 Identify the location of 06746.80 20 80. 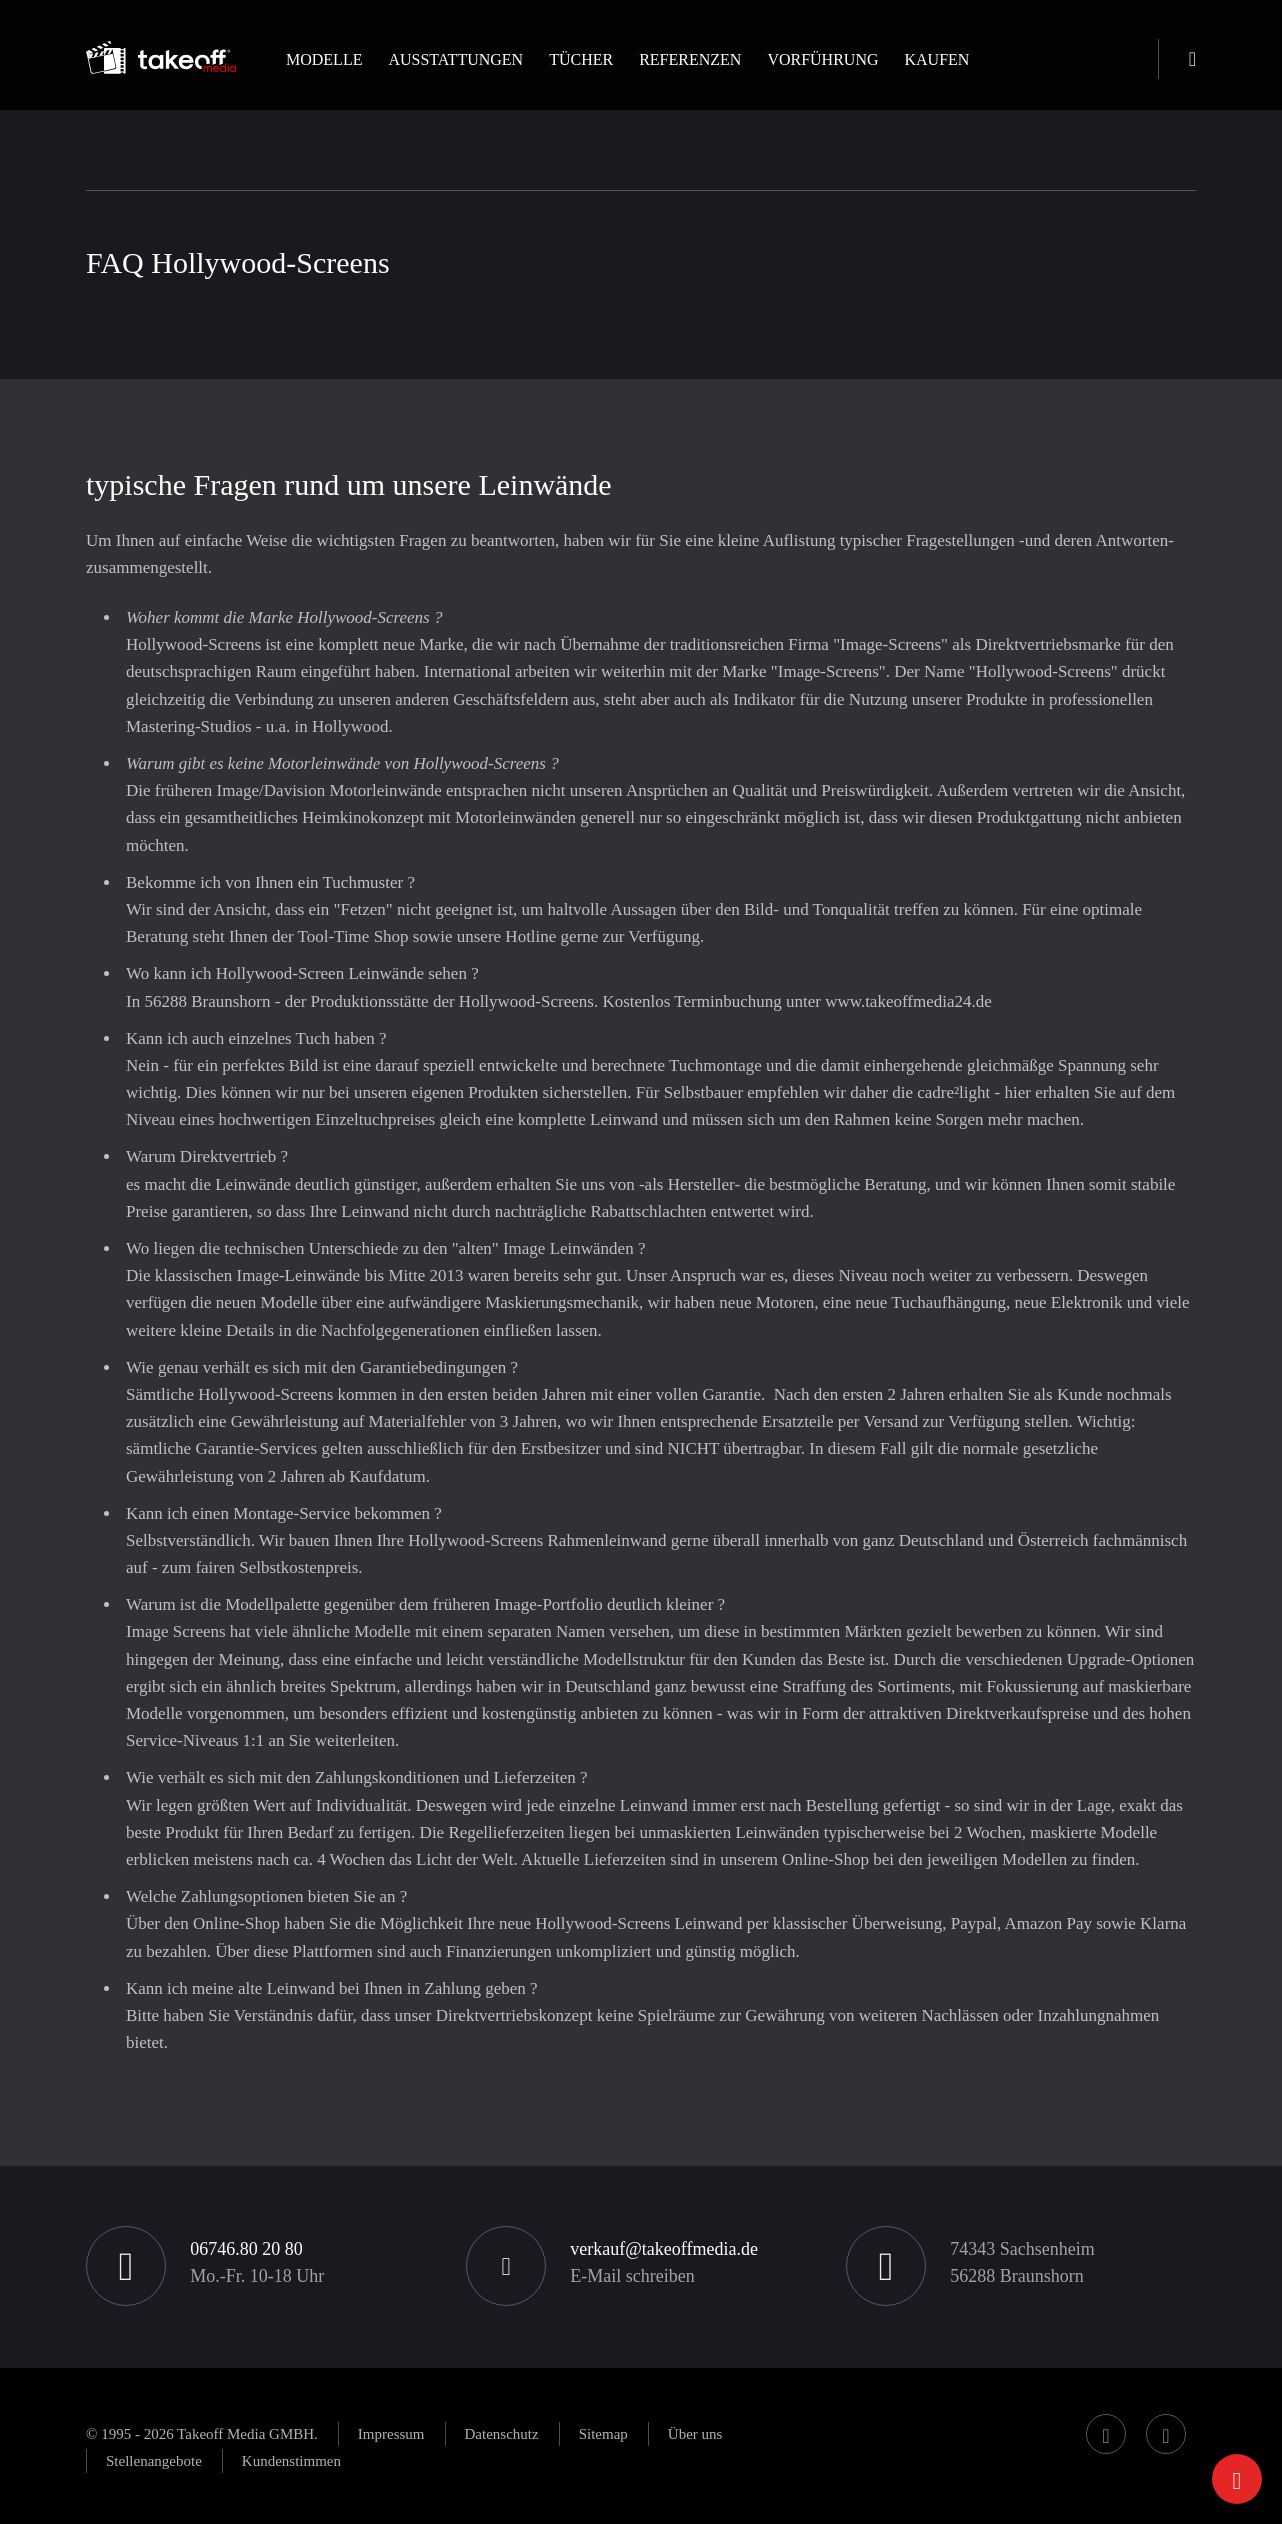
(246, 2249).